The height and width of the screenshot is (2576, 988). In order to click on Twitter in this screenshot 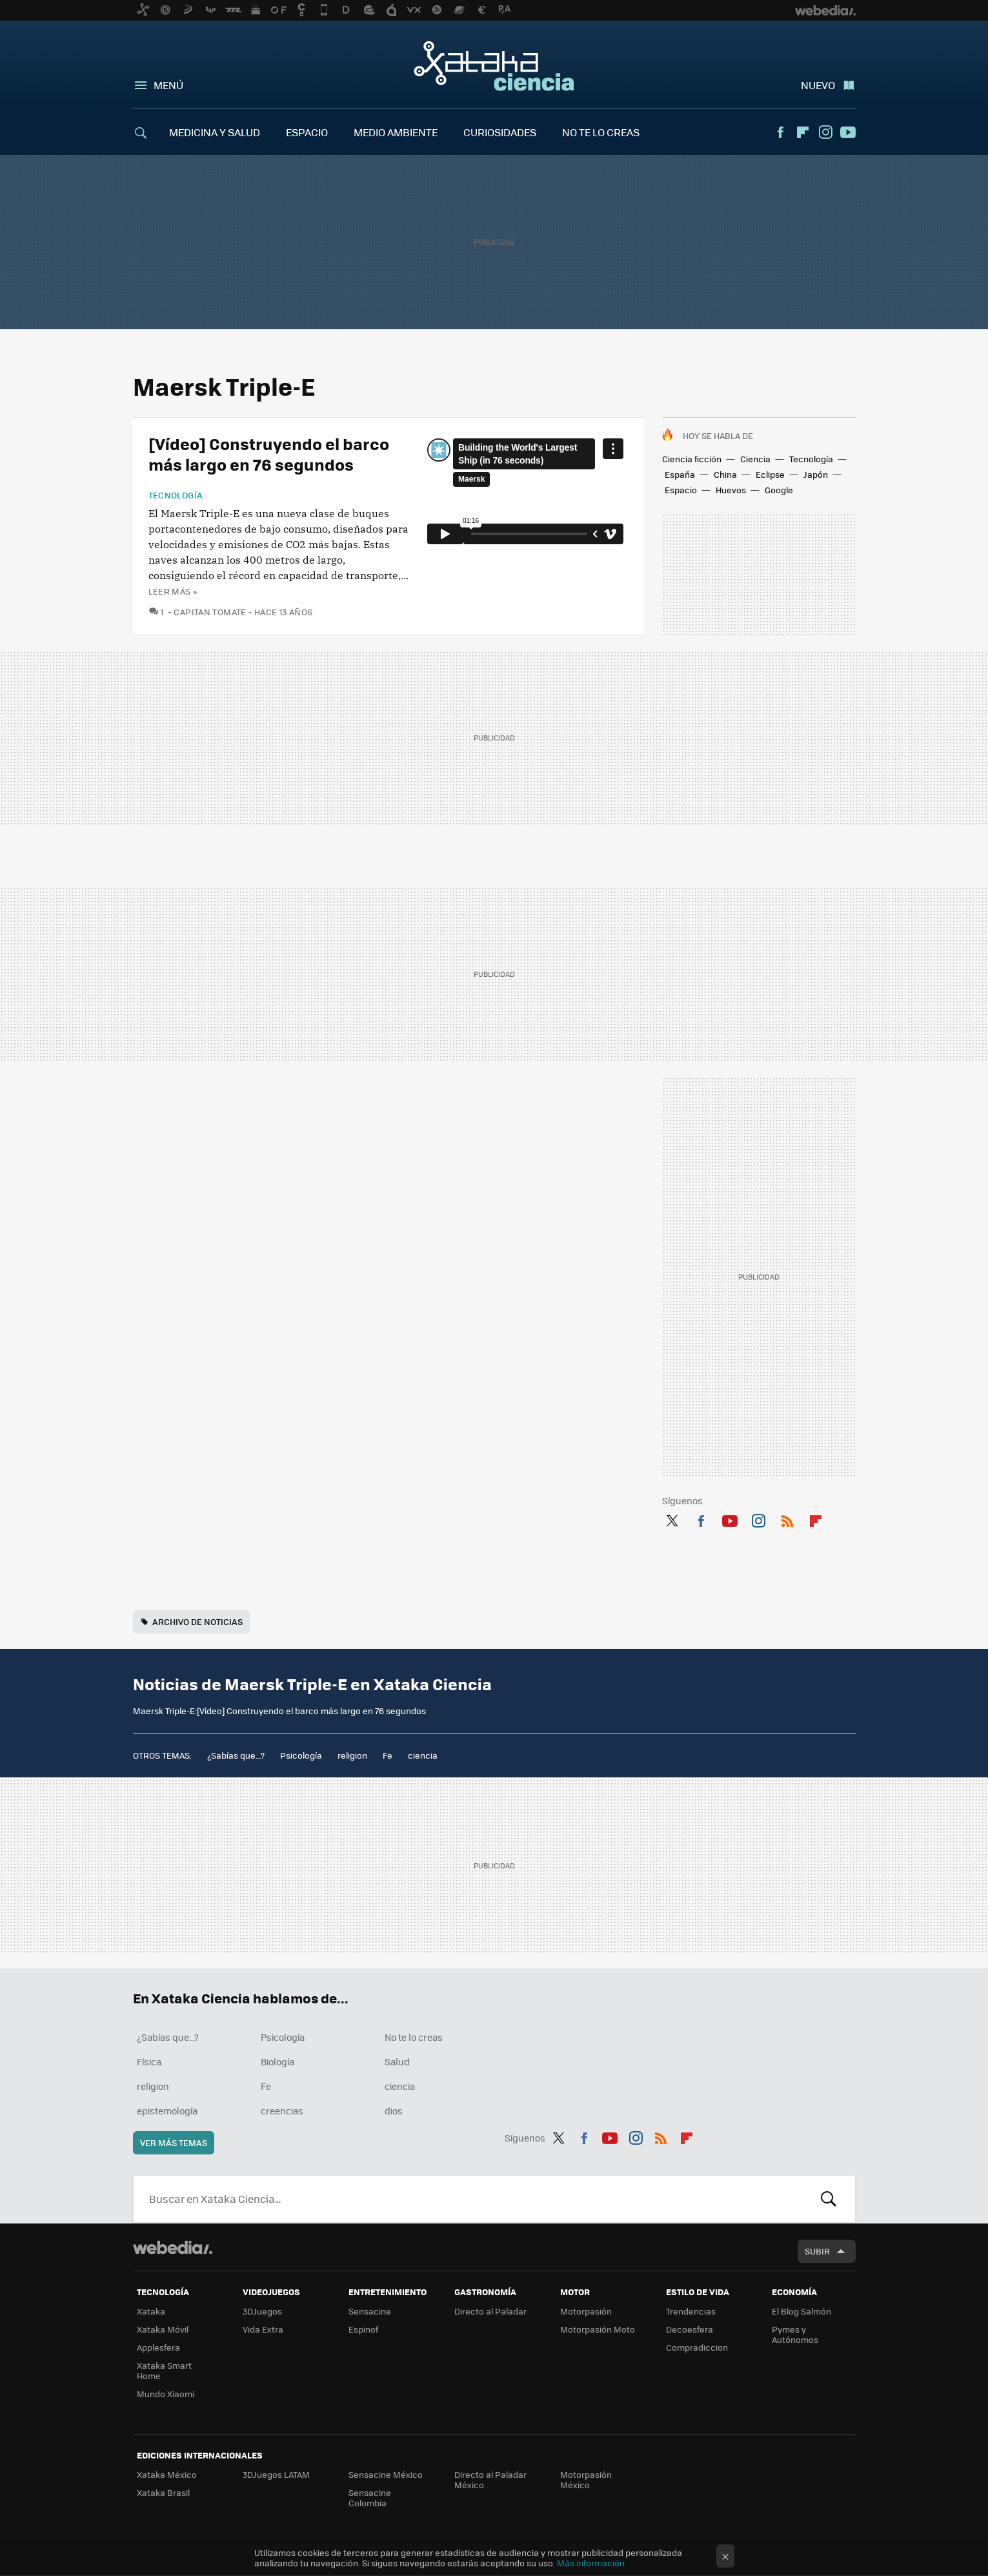, I will do `click(672, 1518)`.